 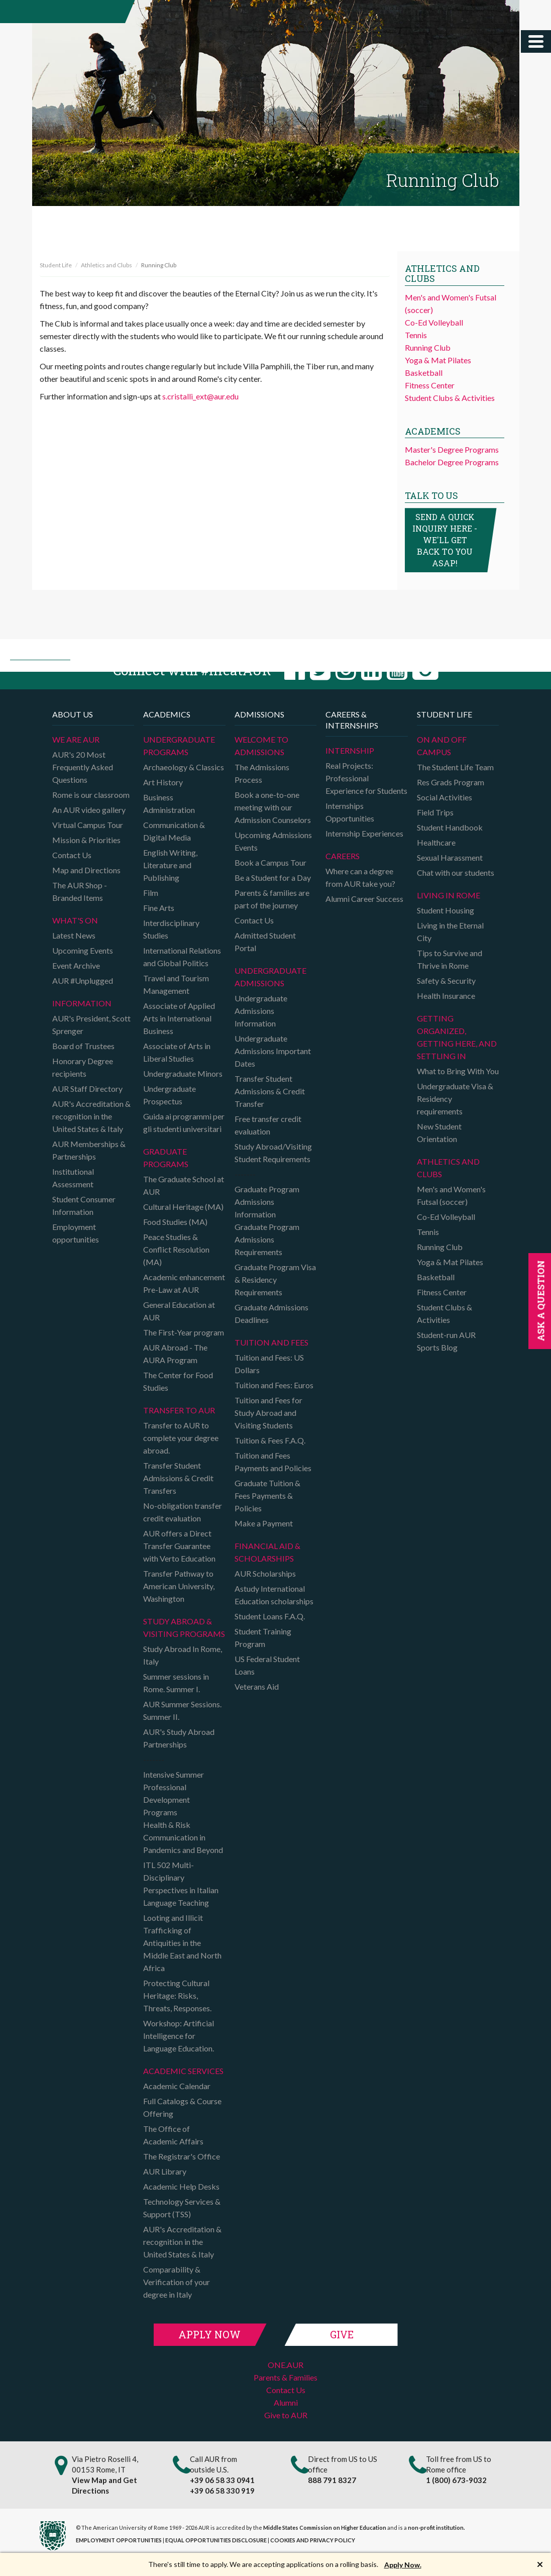 I want to click on Give, so click(x=342, y=2334).